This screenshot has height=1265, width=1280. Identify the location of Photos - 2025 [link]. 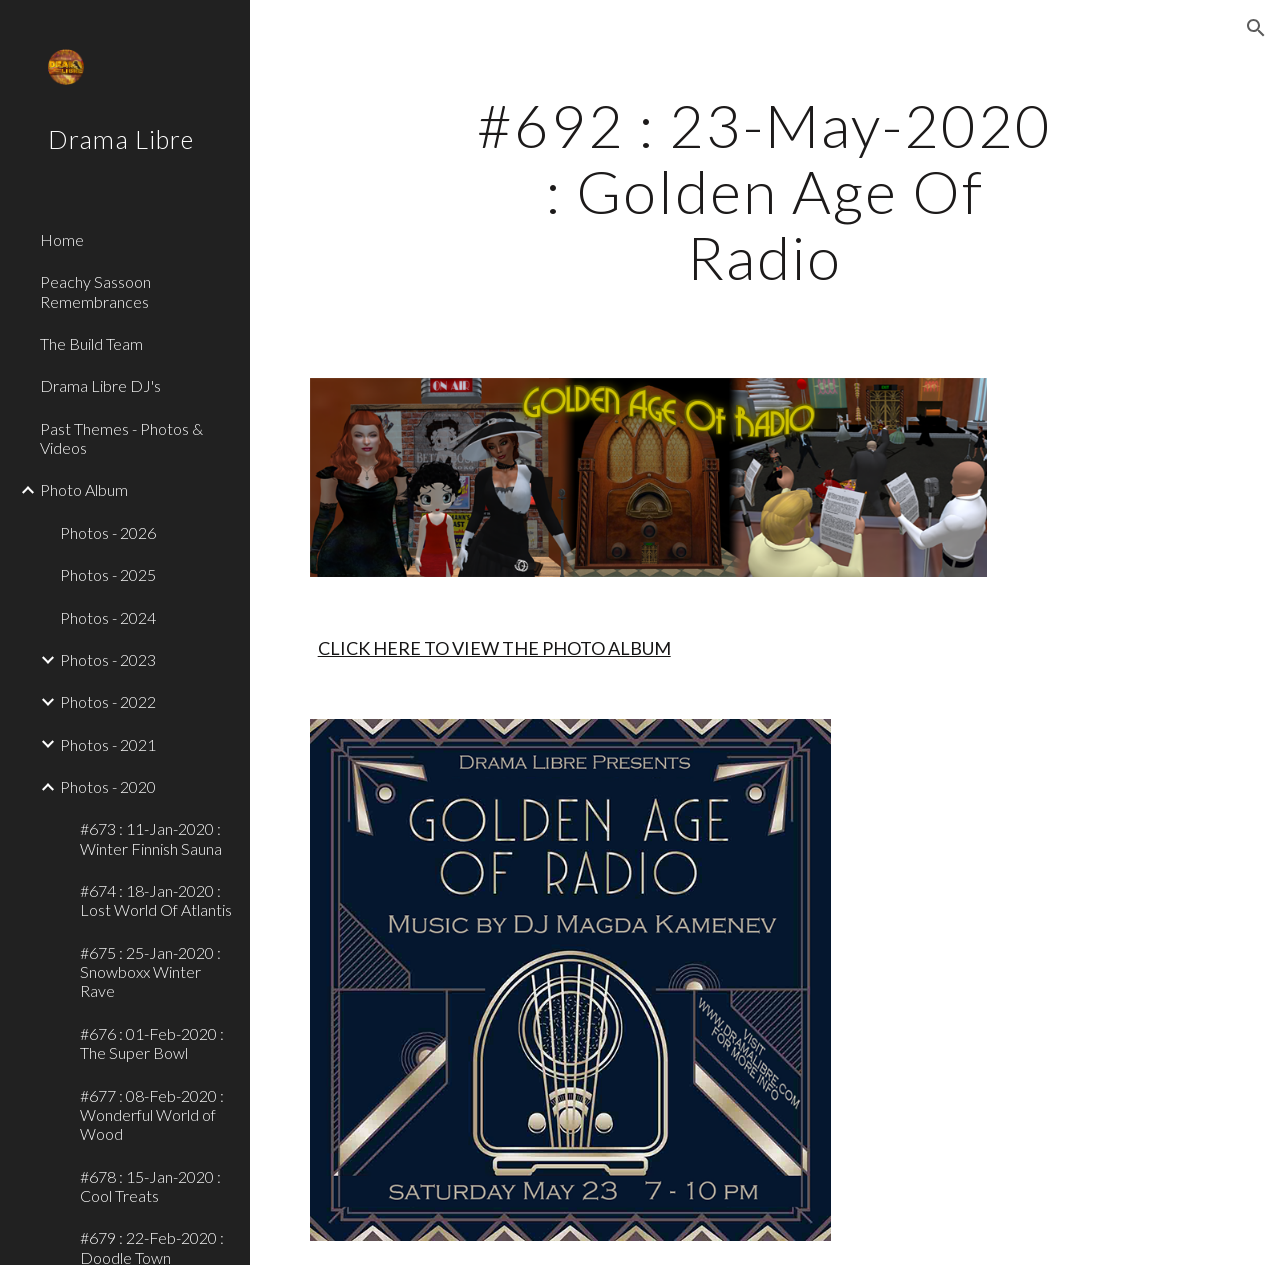
(108, 574).